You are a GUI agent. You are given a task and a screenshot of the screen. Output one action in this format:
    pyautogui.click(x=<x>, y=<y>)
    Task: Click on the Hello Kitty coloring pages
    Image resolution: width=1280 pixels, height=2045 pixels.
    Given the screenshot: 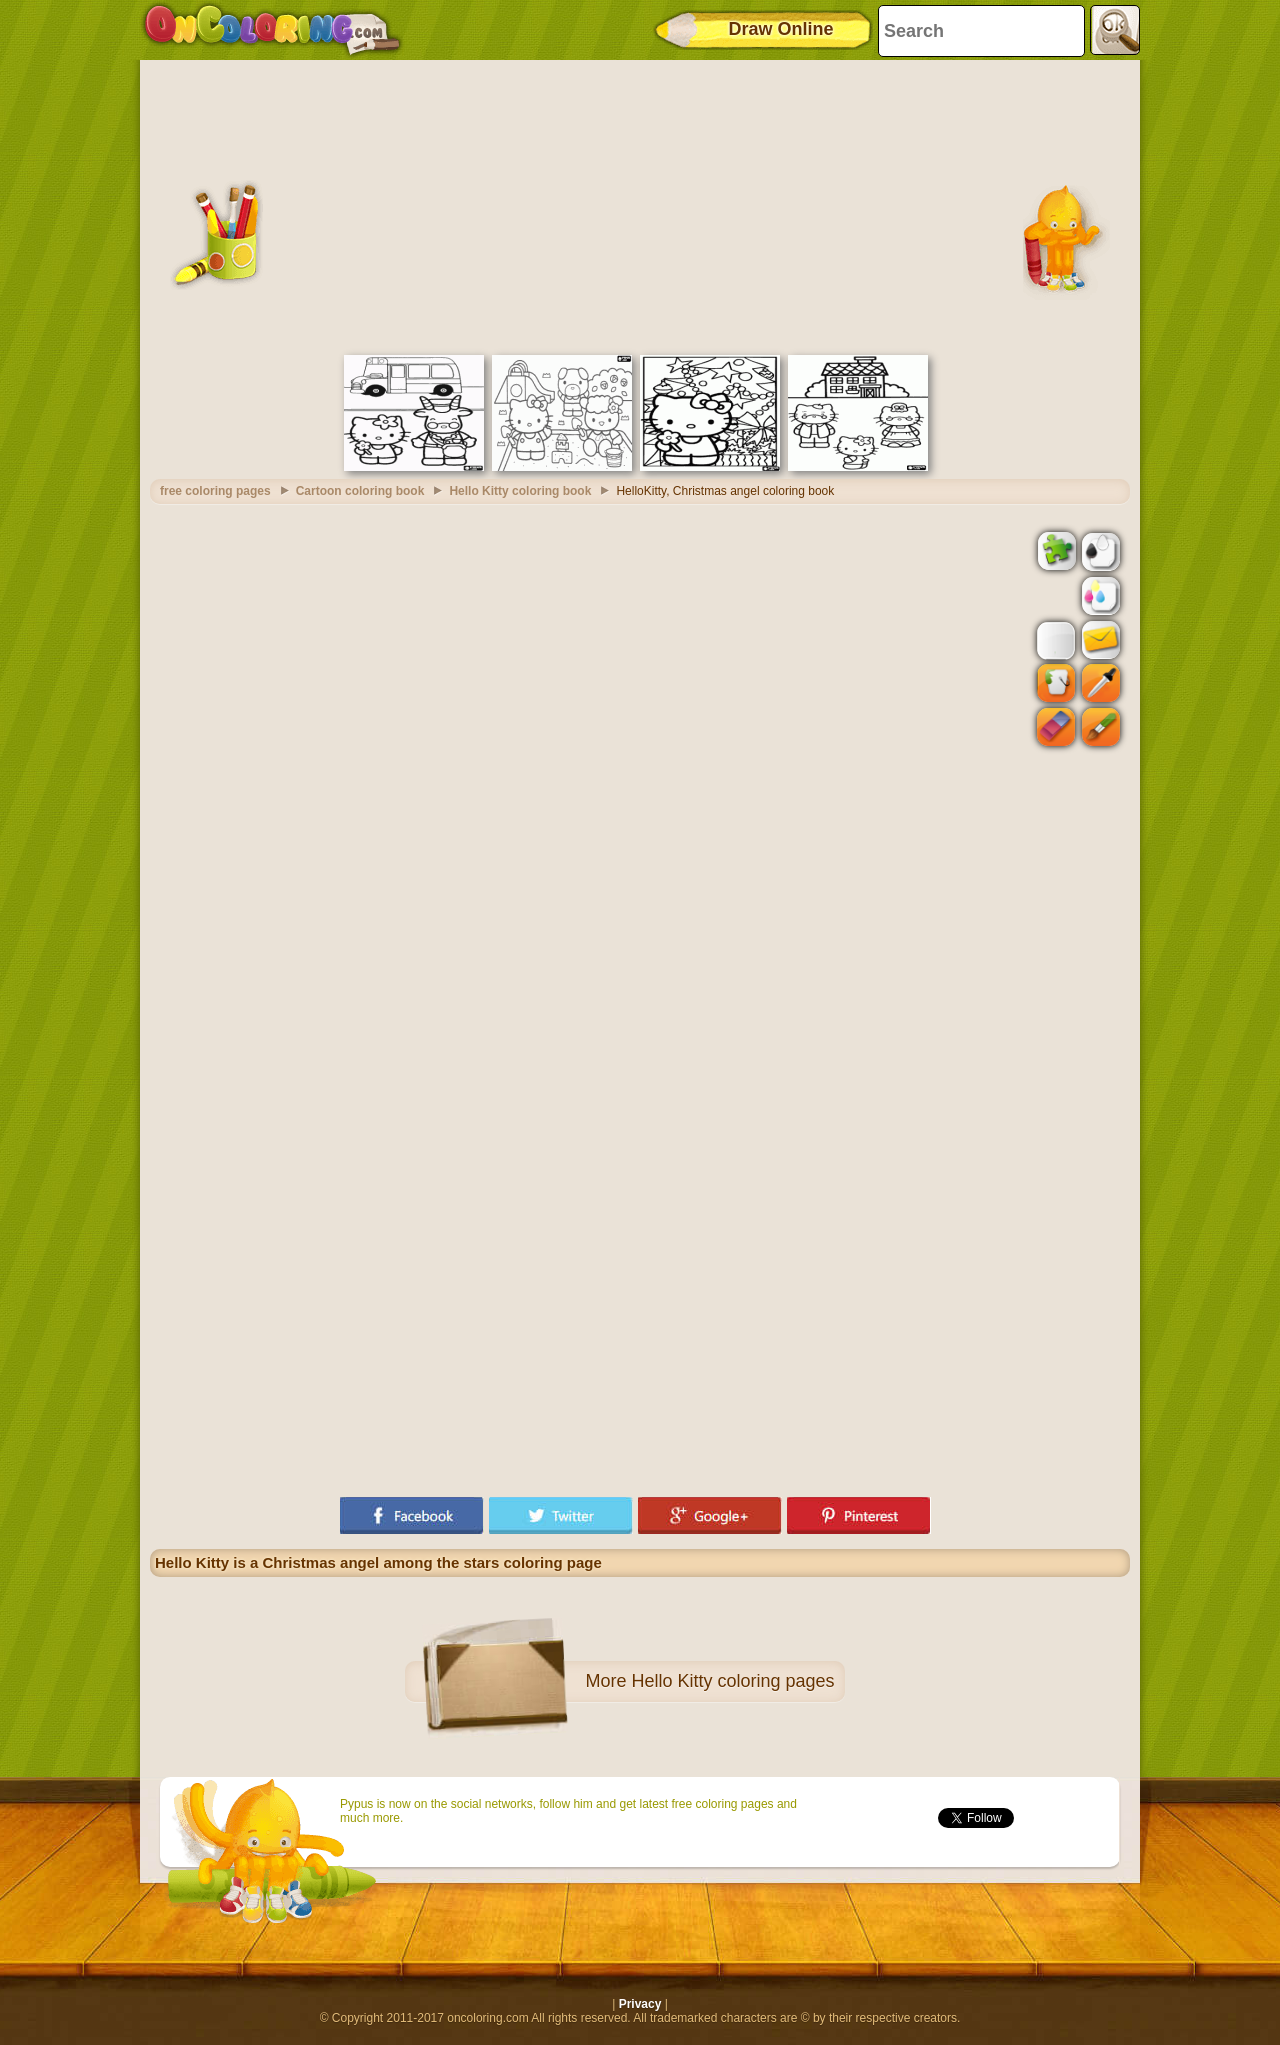 What is the action you would take?
    pyautogui.click(x=732, y=1681)
    